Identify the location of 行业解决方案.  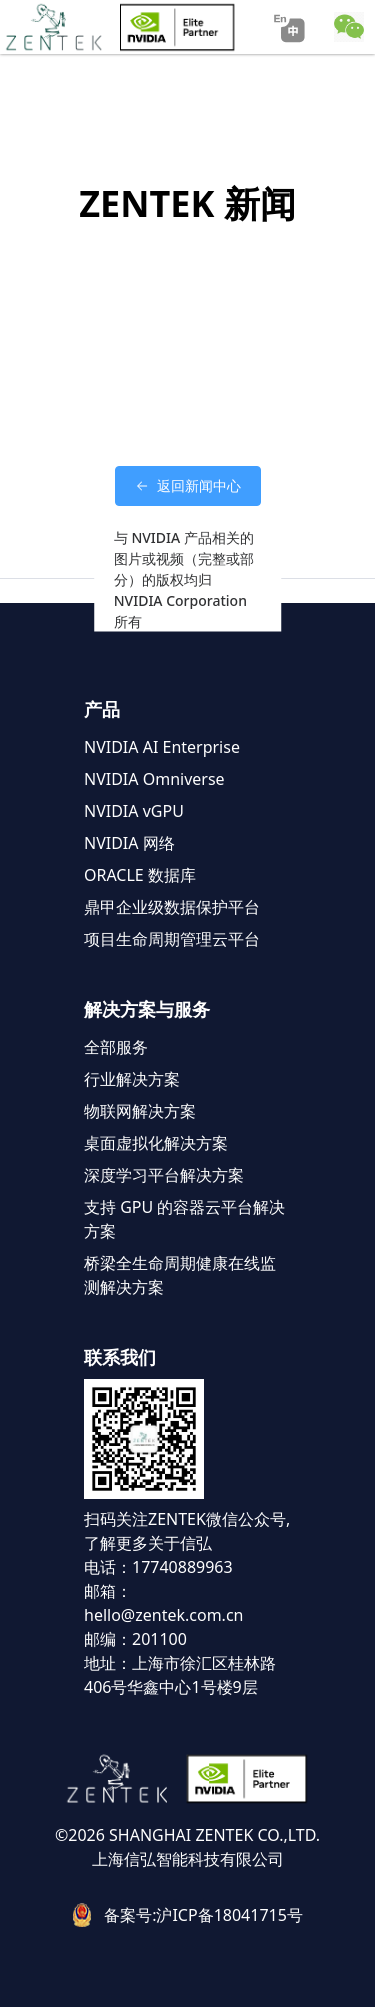
(132, 1079).